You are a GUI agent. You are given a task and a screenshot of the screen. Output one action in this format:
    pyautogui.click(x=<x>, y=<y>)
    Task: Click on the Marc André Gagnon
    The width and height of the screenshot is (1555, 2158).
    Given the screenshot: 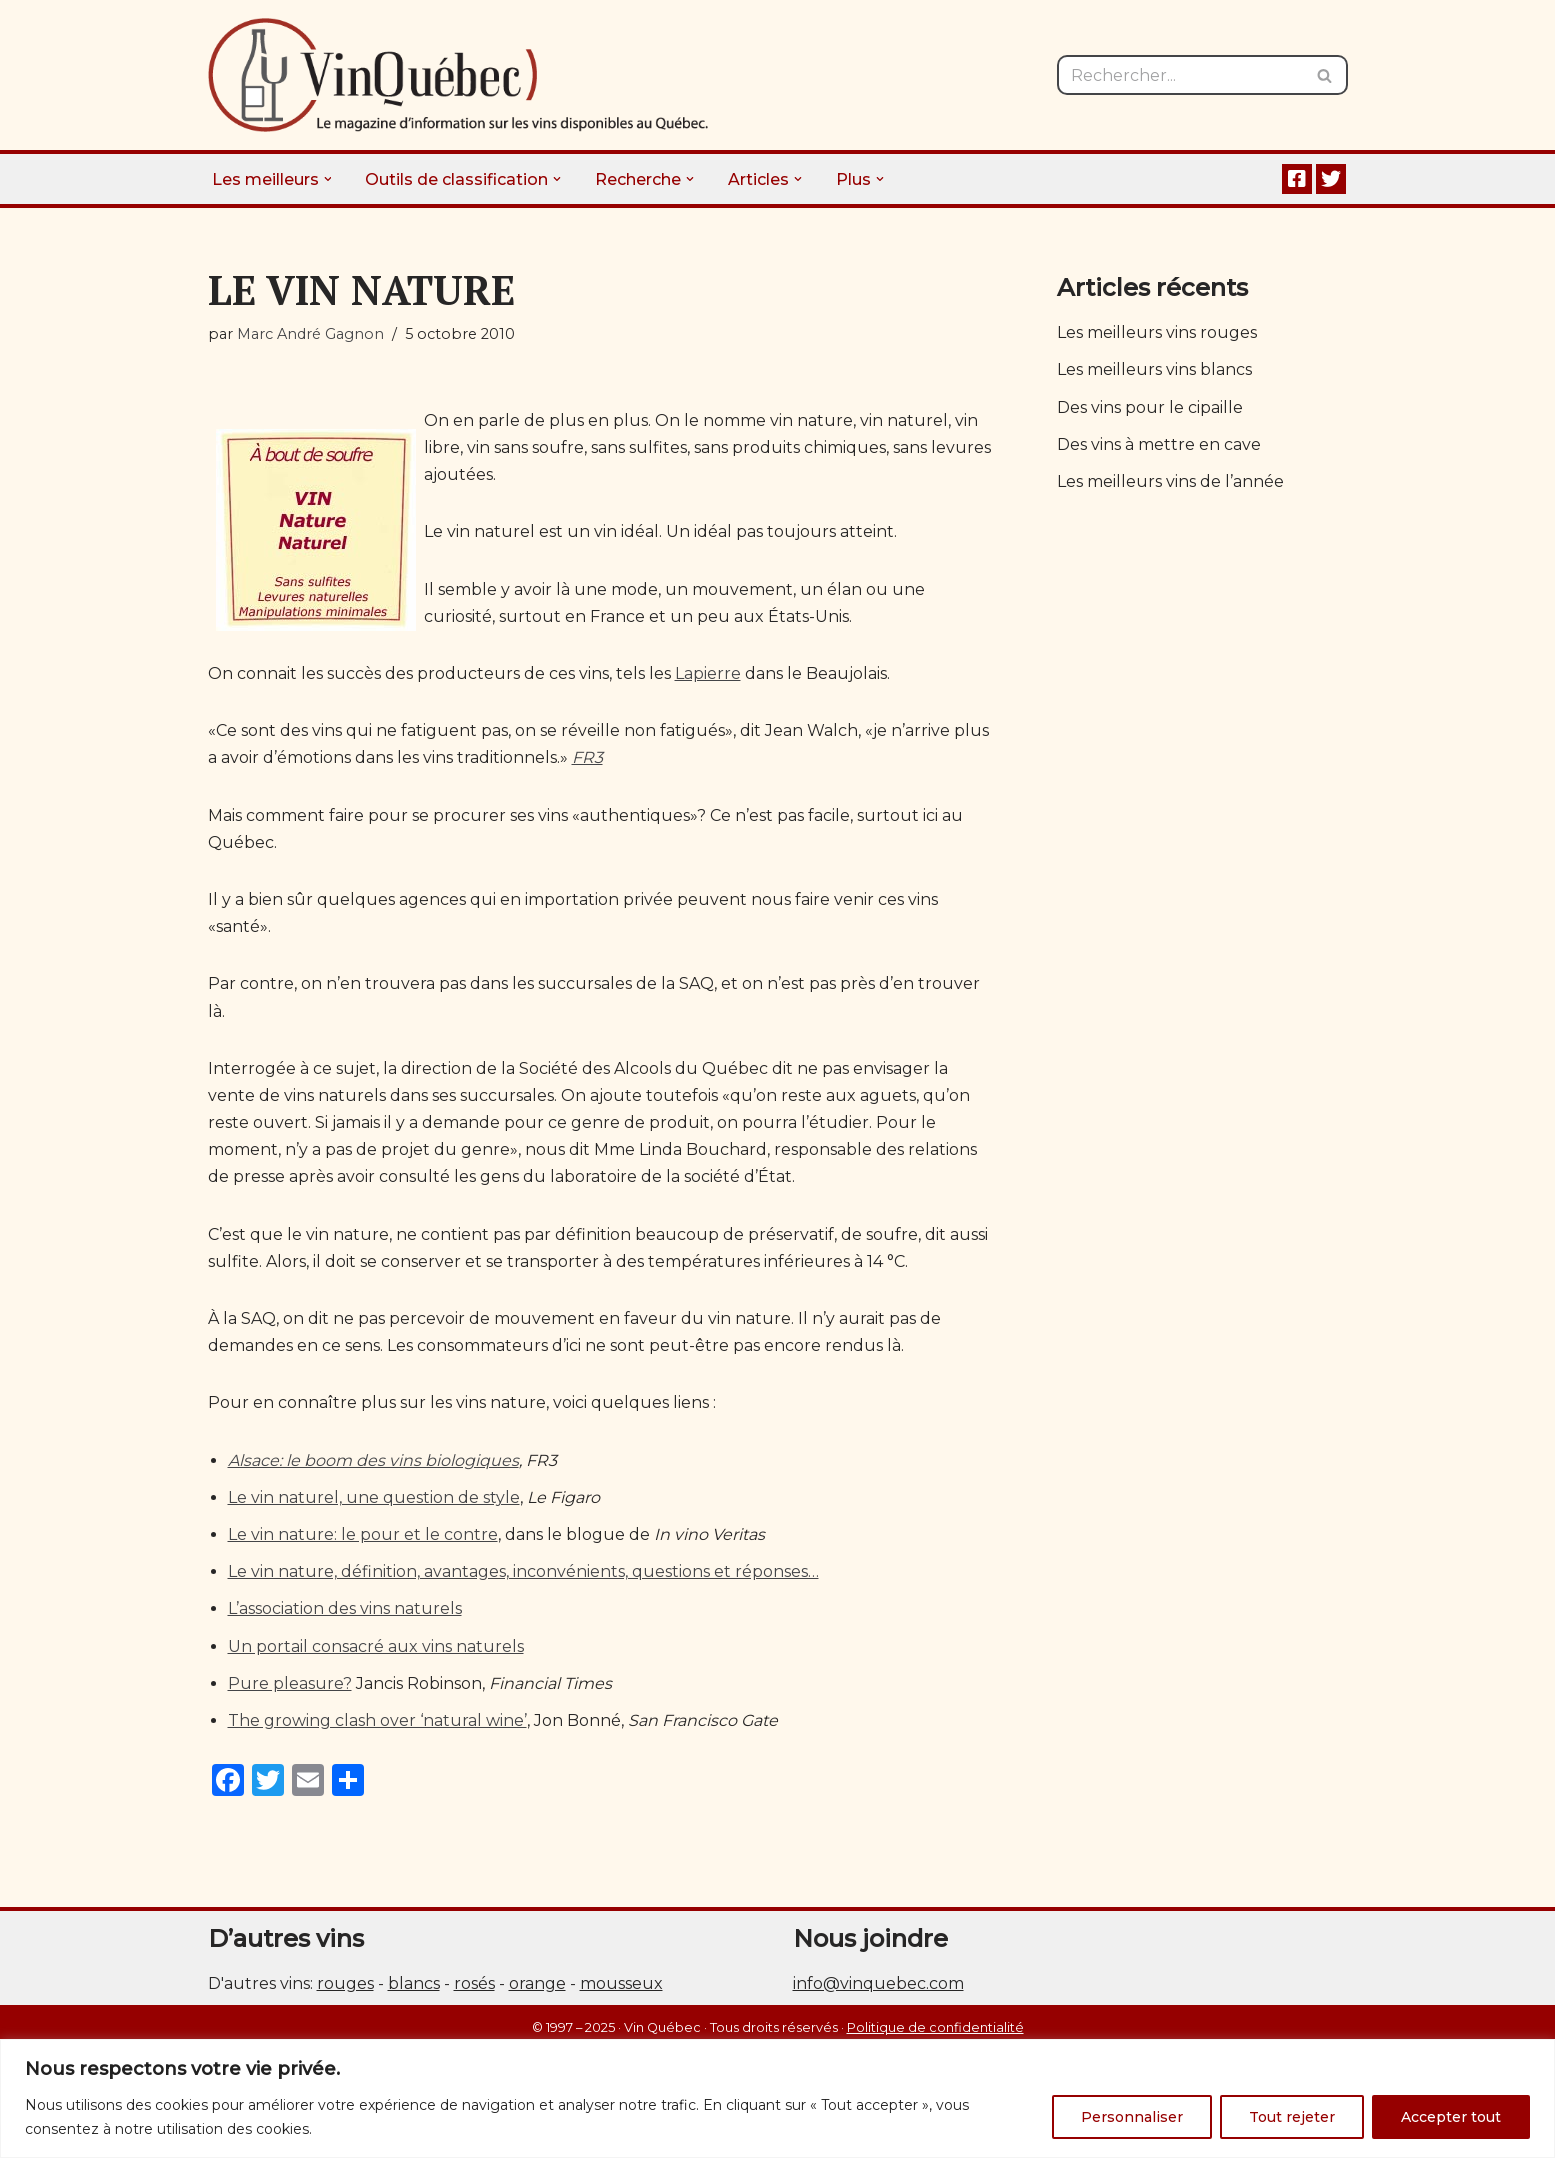 What is the action you would take?
    pyautogui.click(x=310, y=334)
    